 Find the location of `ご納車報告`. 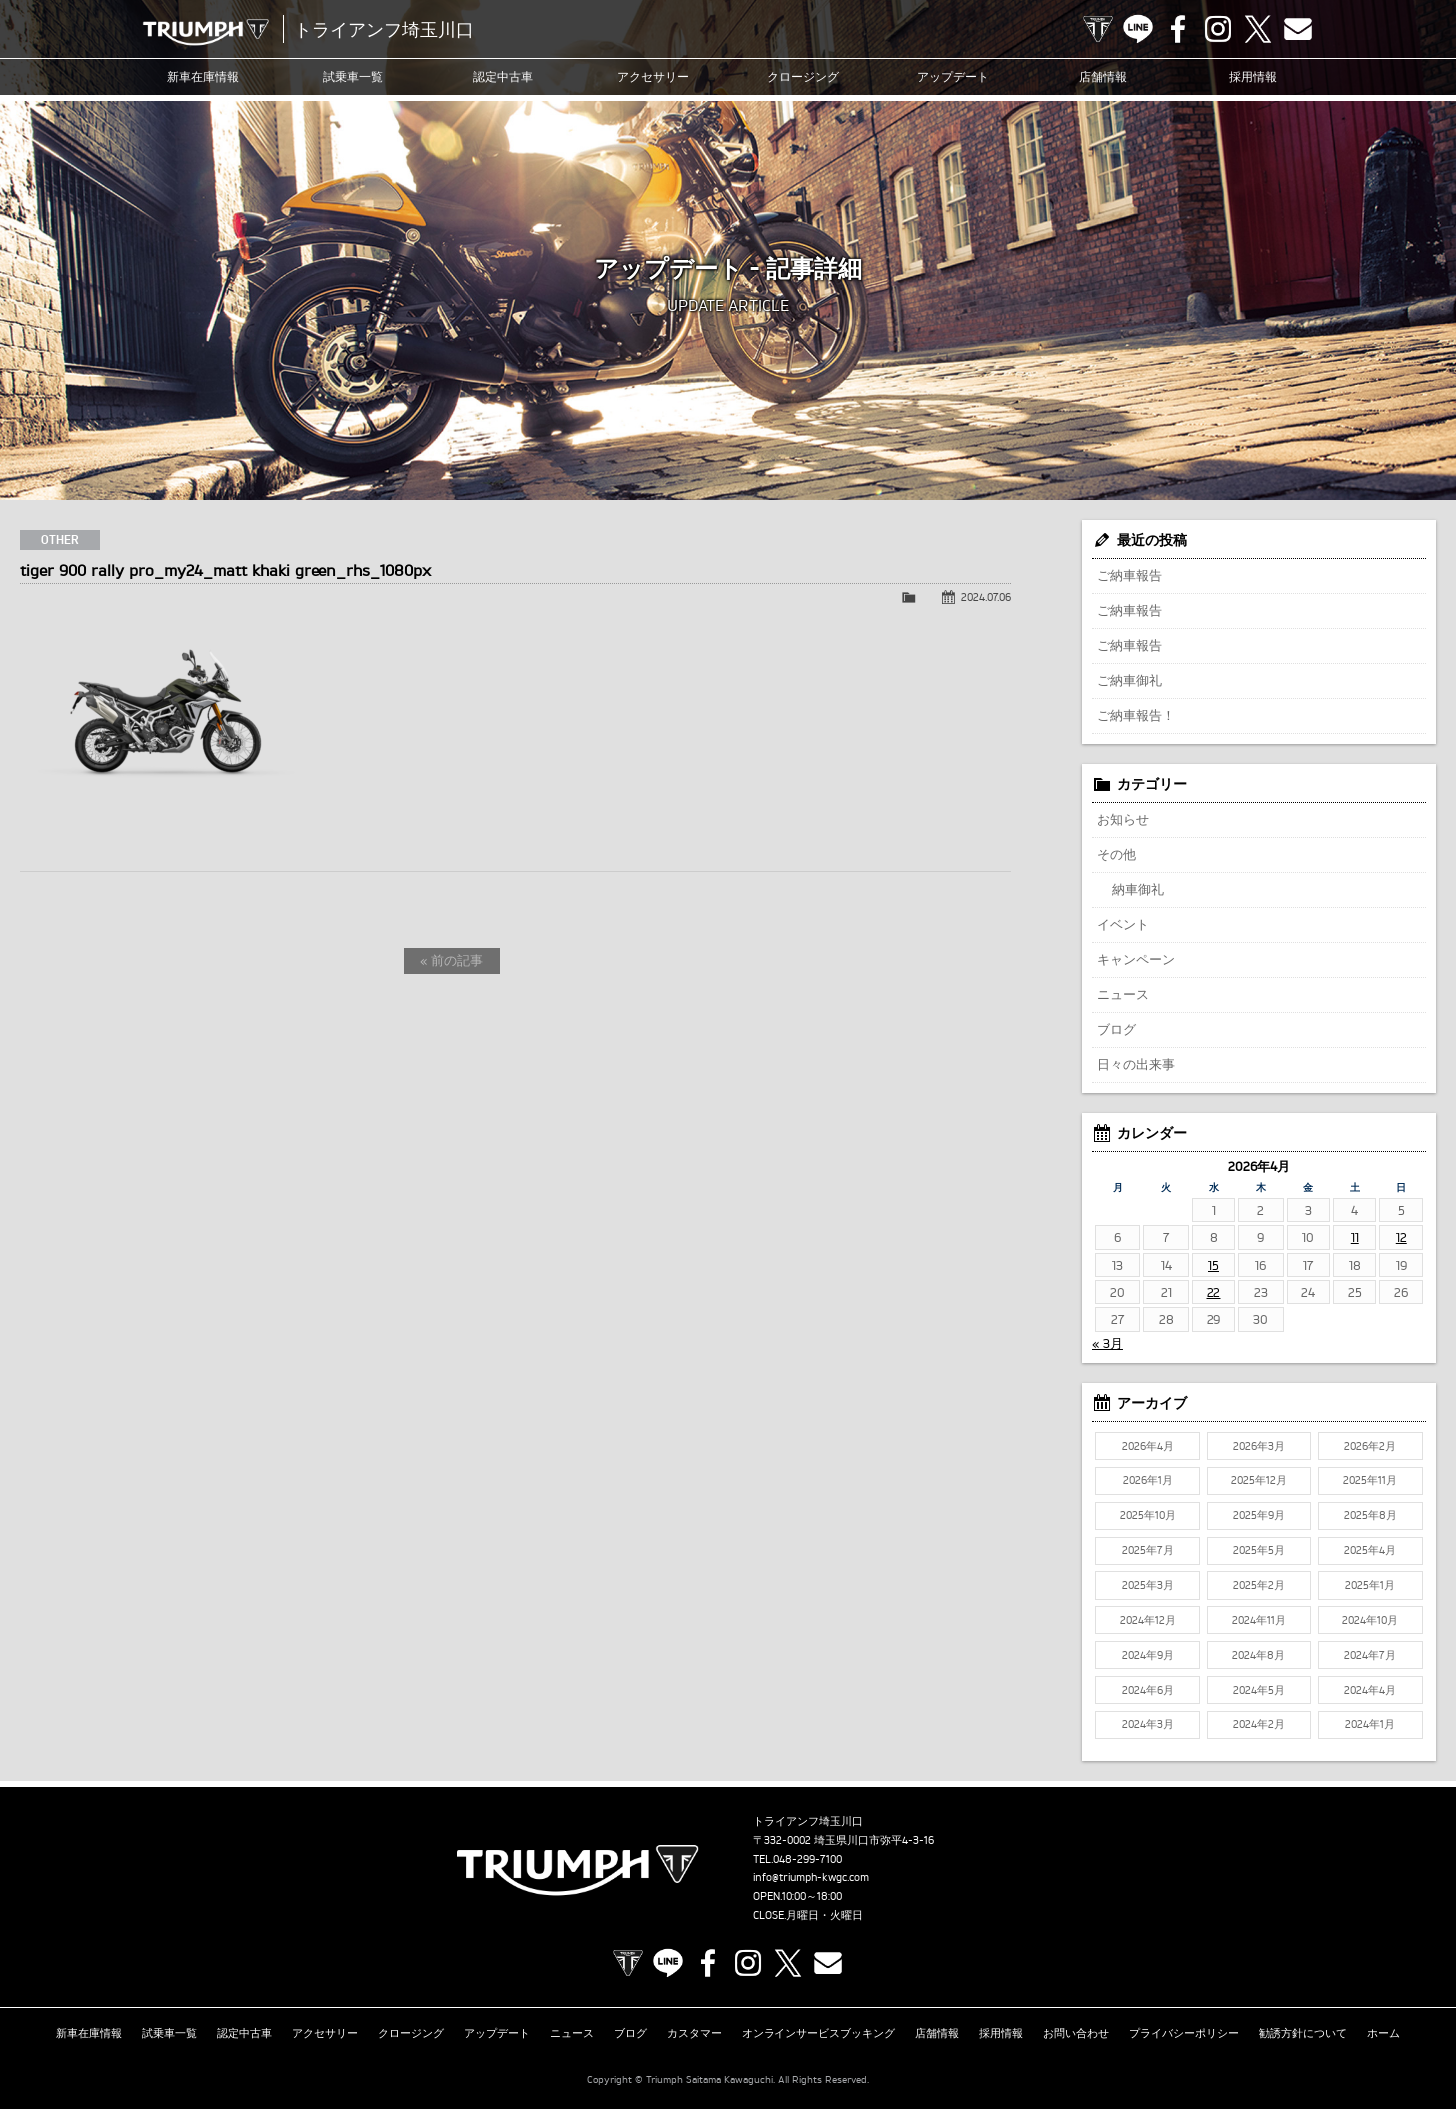

ご納車報告 is located at coordinates (1129, 575).